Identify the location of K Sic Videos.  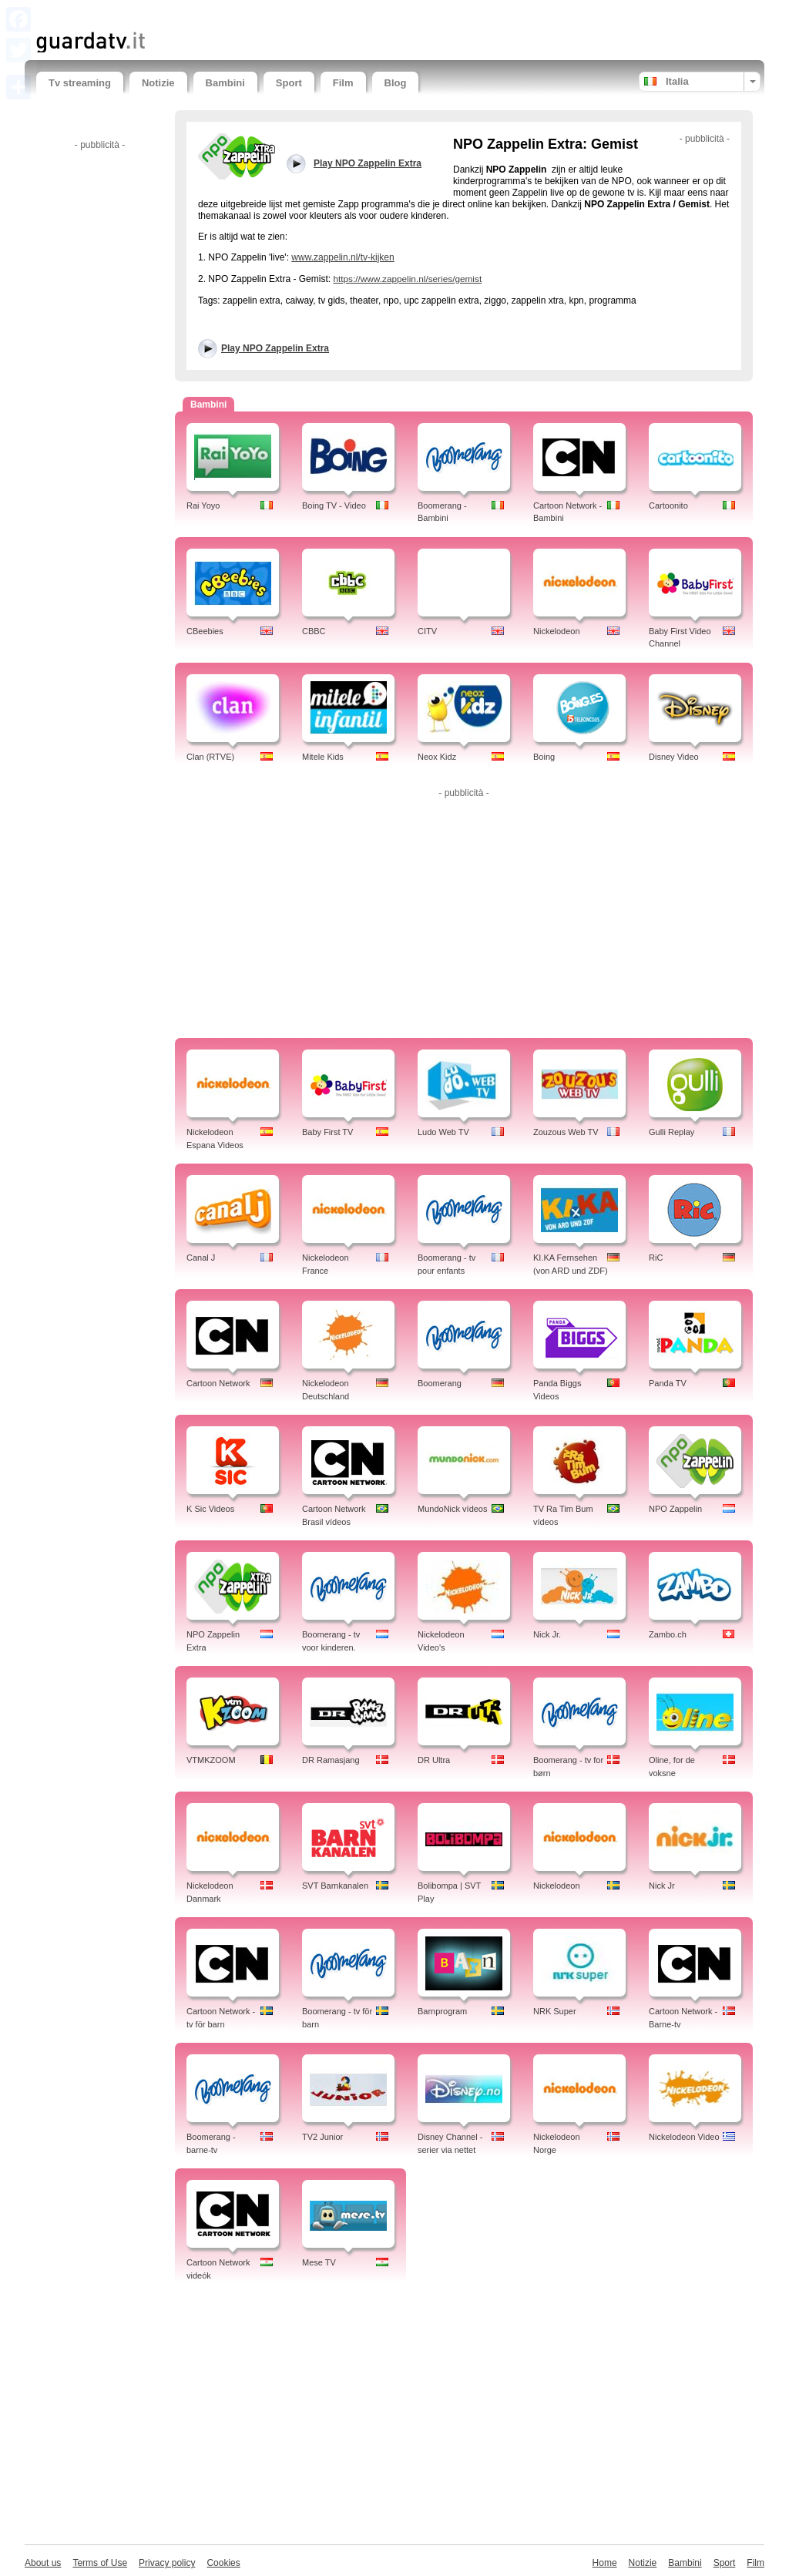
(210, 1508).